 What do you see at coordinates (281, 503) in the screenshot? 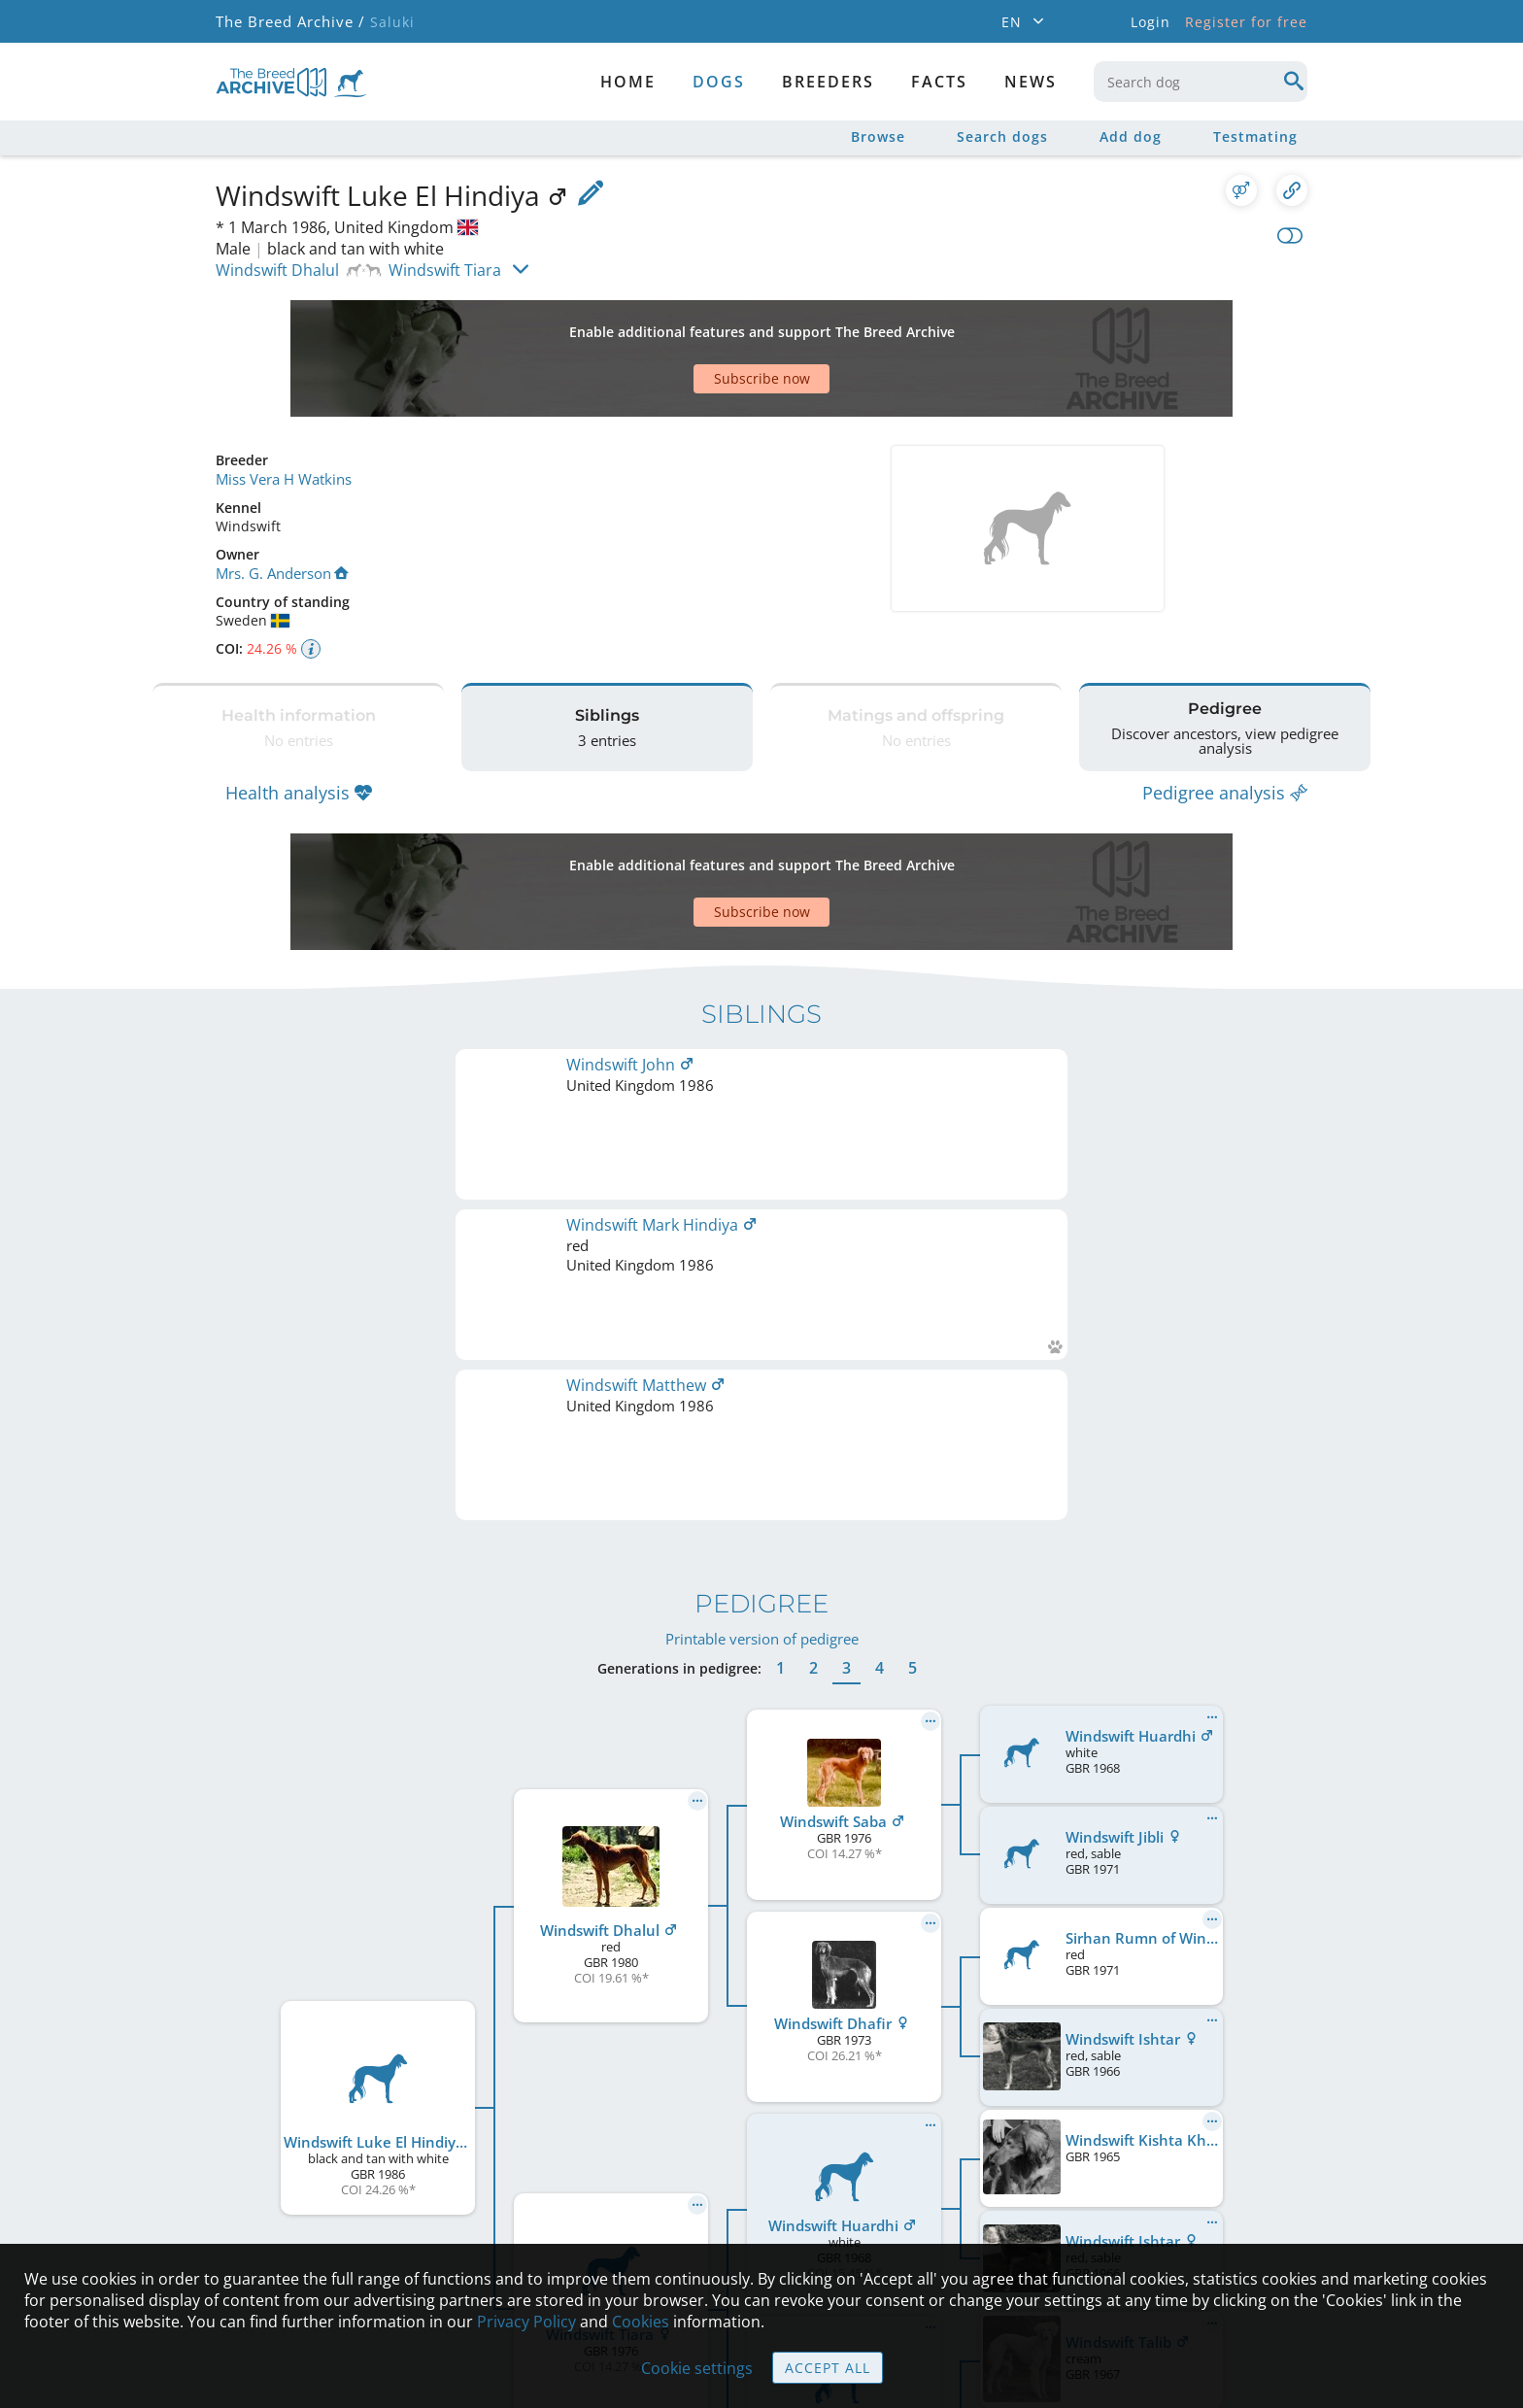
I see `Mrs. G. Anderson` at bounding box center [281, 503].